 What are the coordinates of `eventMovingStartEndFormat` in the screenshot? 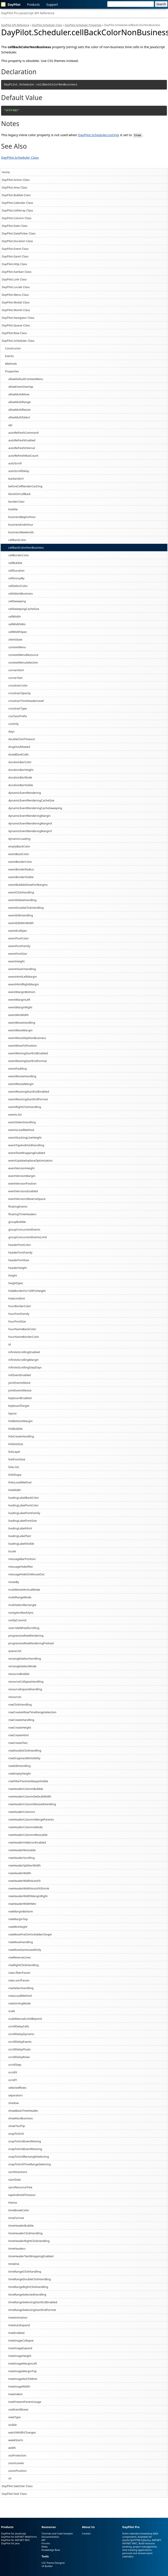 It's located at (27, 1061).